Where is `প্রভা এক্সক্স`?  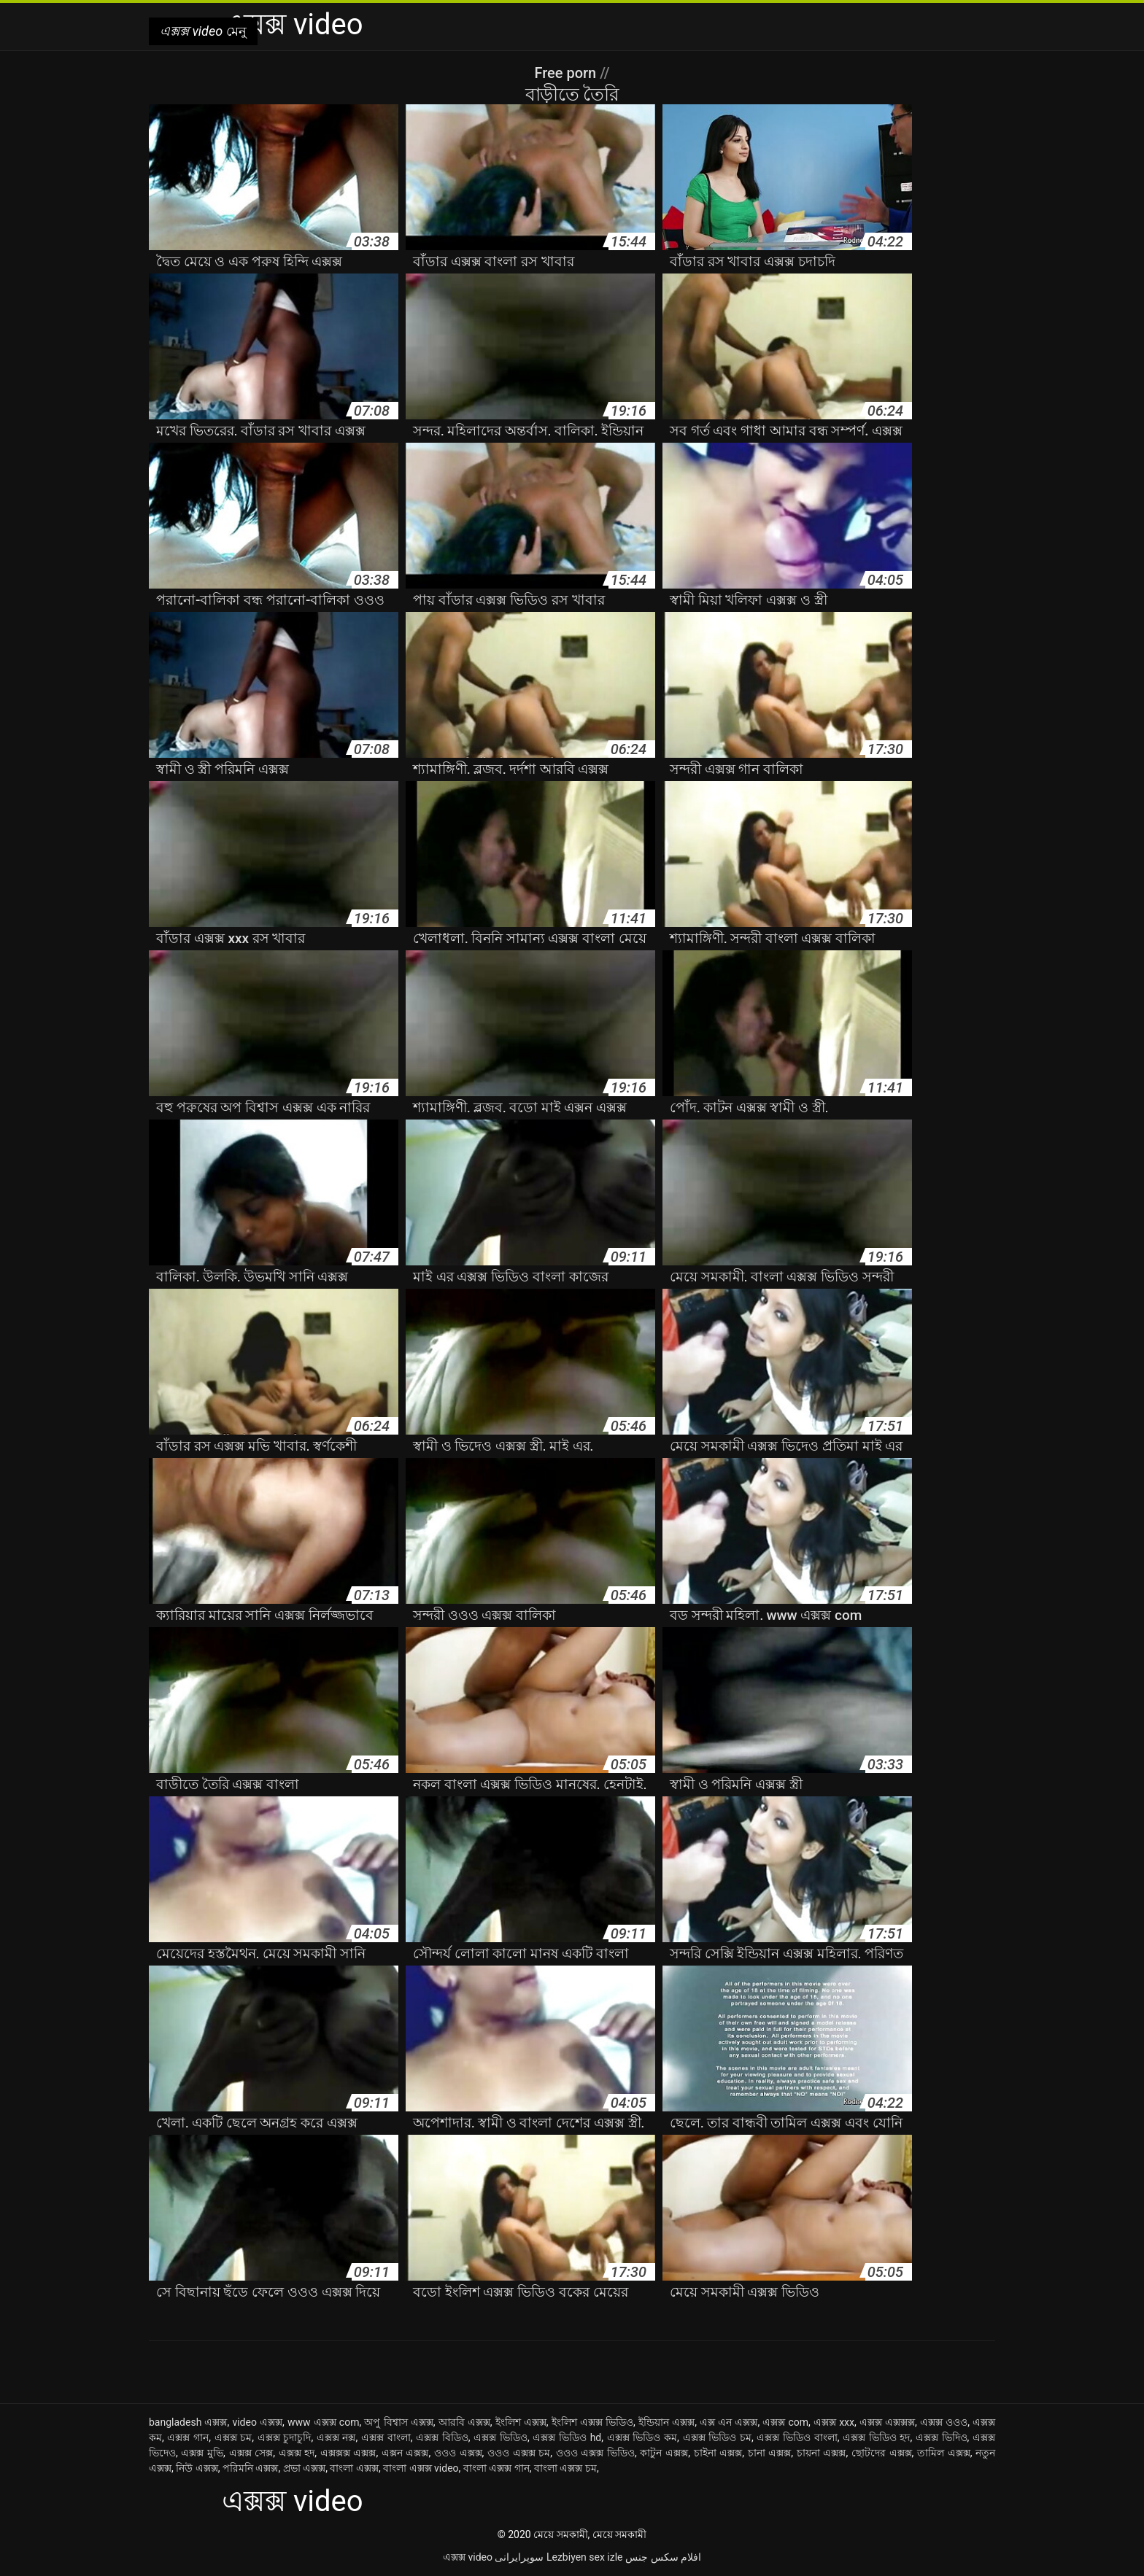
প্রভা এক্সক্স is located at coordinates (304, 2468).